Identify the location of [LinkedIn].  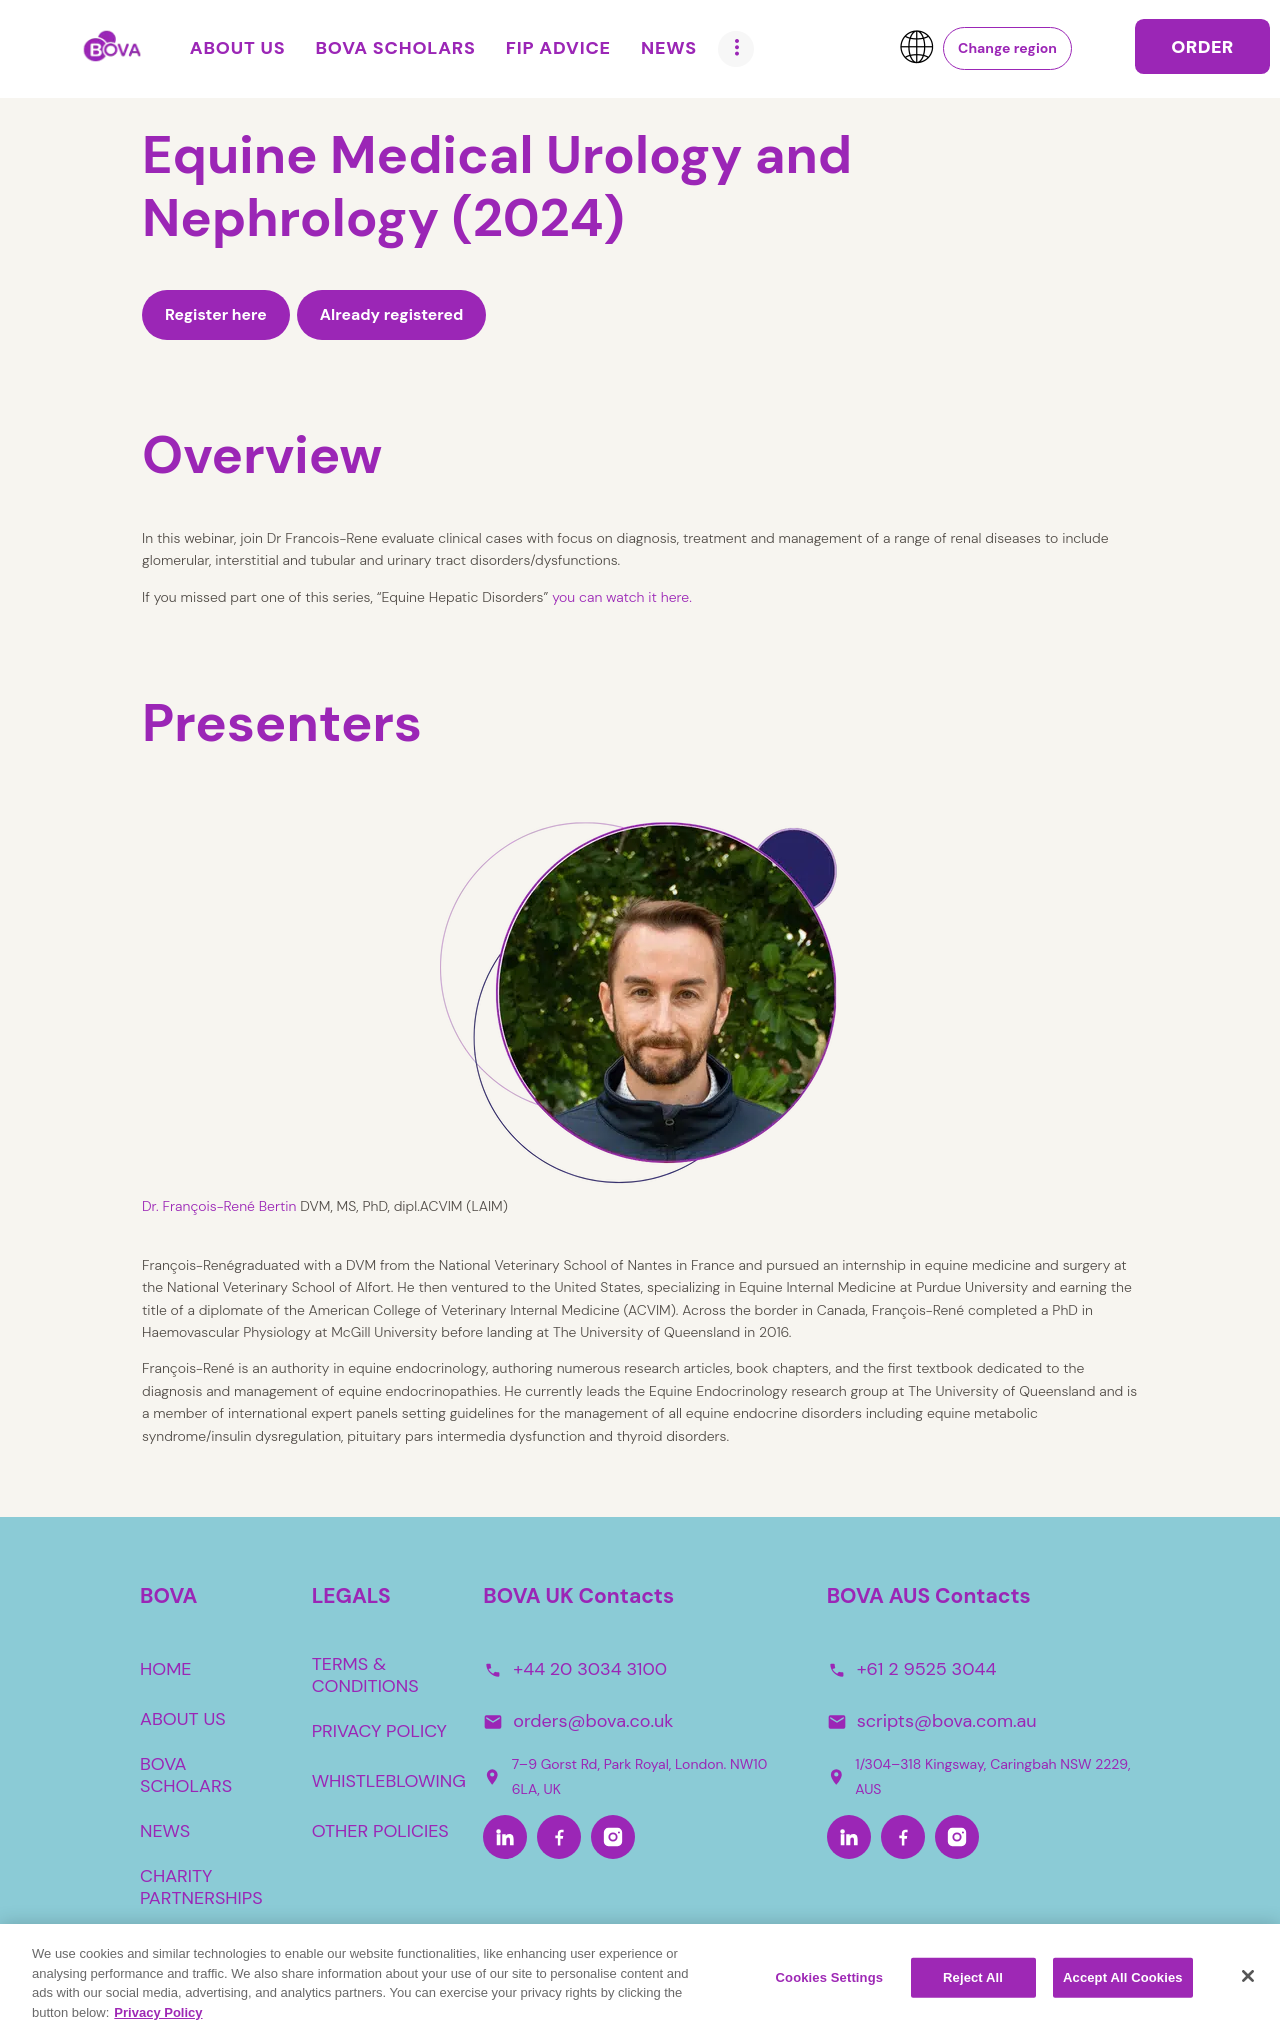
(505, 1837).